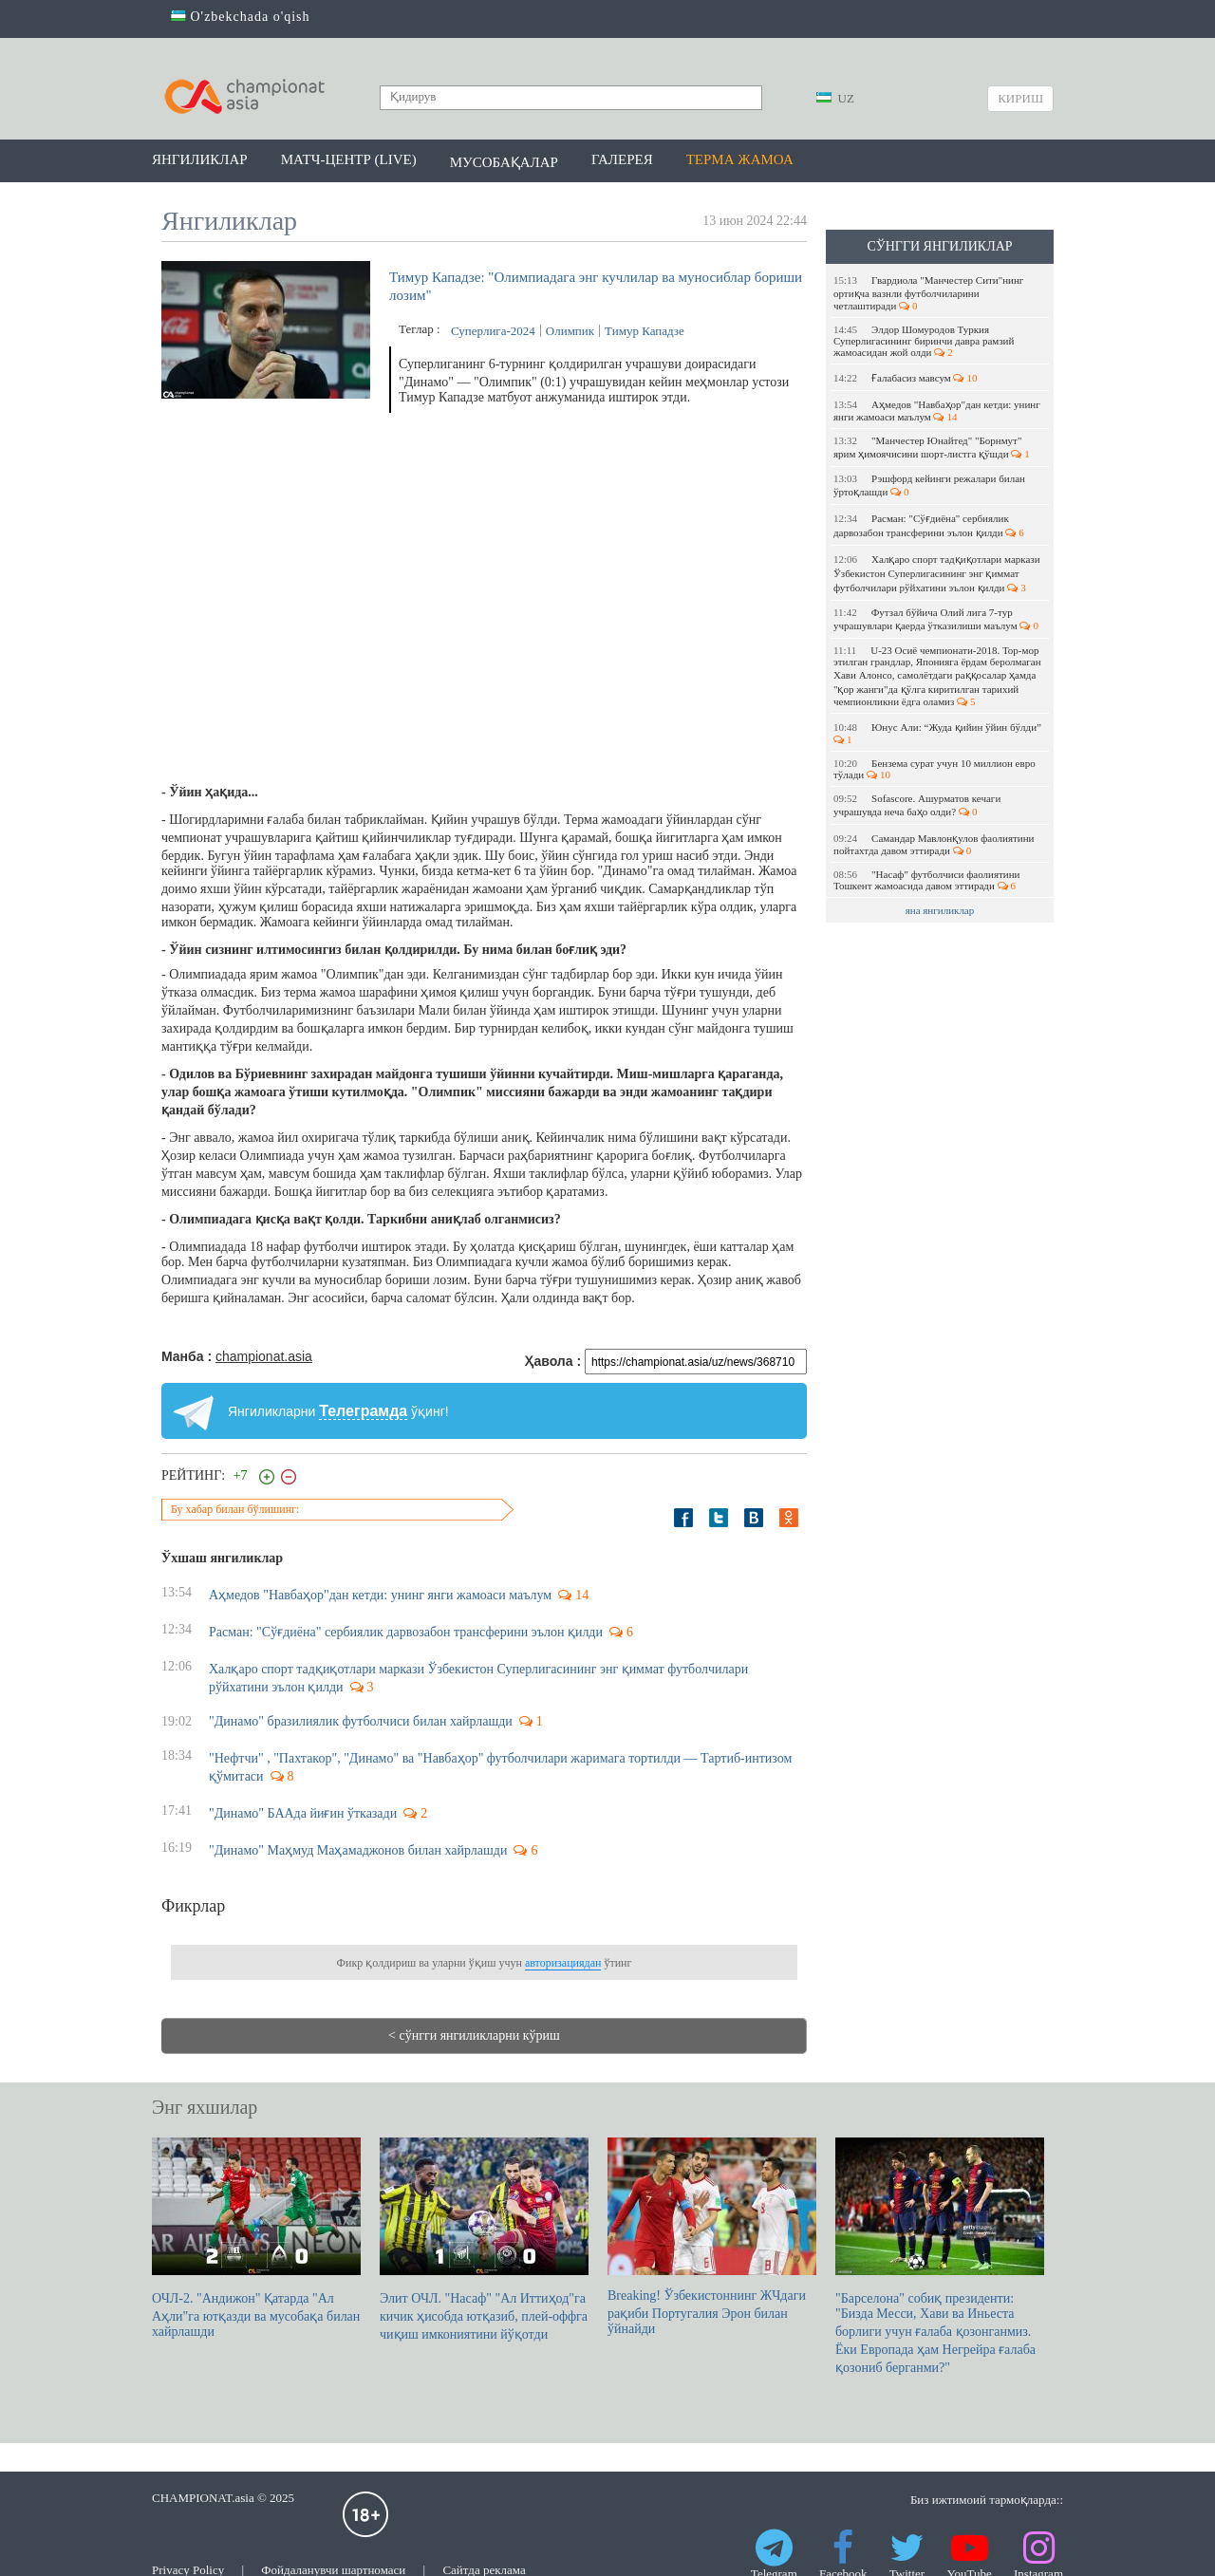 This screenshot has width=1215, height=2576. Describe the element at coordinates (928, 525) in the screenshot. I see `Расман: "Сўғдиёна" сербиялик дарвозабон трансферини эълон қилди` at that location.